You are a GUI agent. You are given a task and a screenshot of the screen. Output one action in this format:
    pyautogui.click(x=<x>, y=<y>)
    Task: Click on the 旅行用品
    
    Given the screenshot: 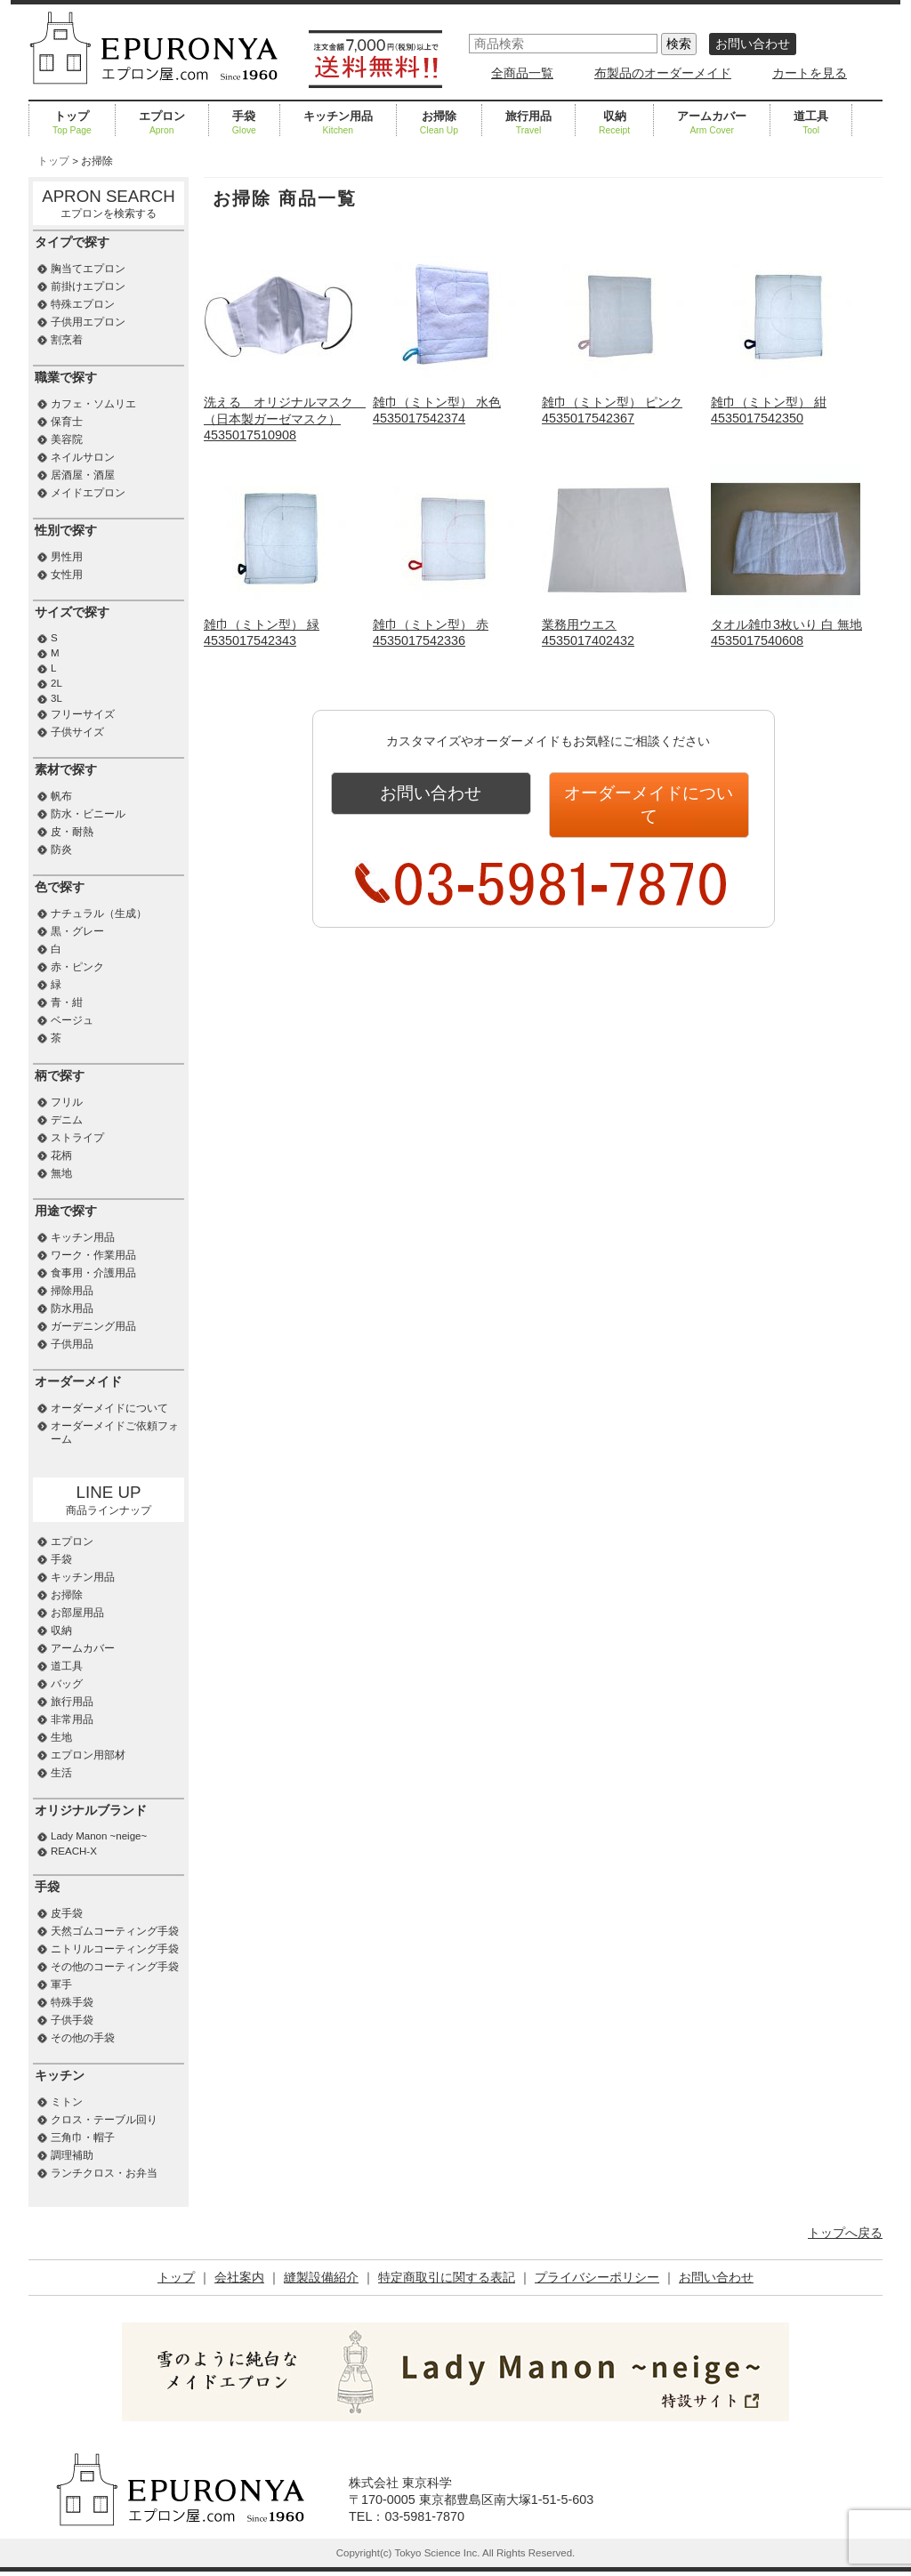 What is the action you would take?
    pyautogui.click(x=528, y=123)
    